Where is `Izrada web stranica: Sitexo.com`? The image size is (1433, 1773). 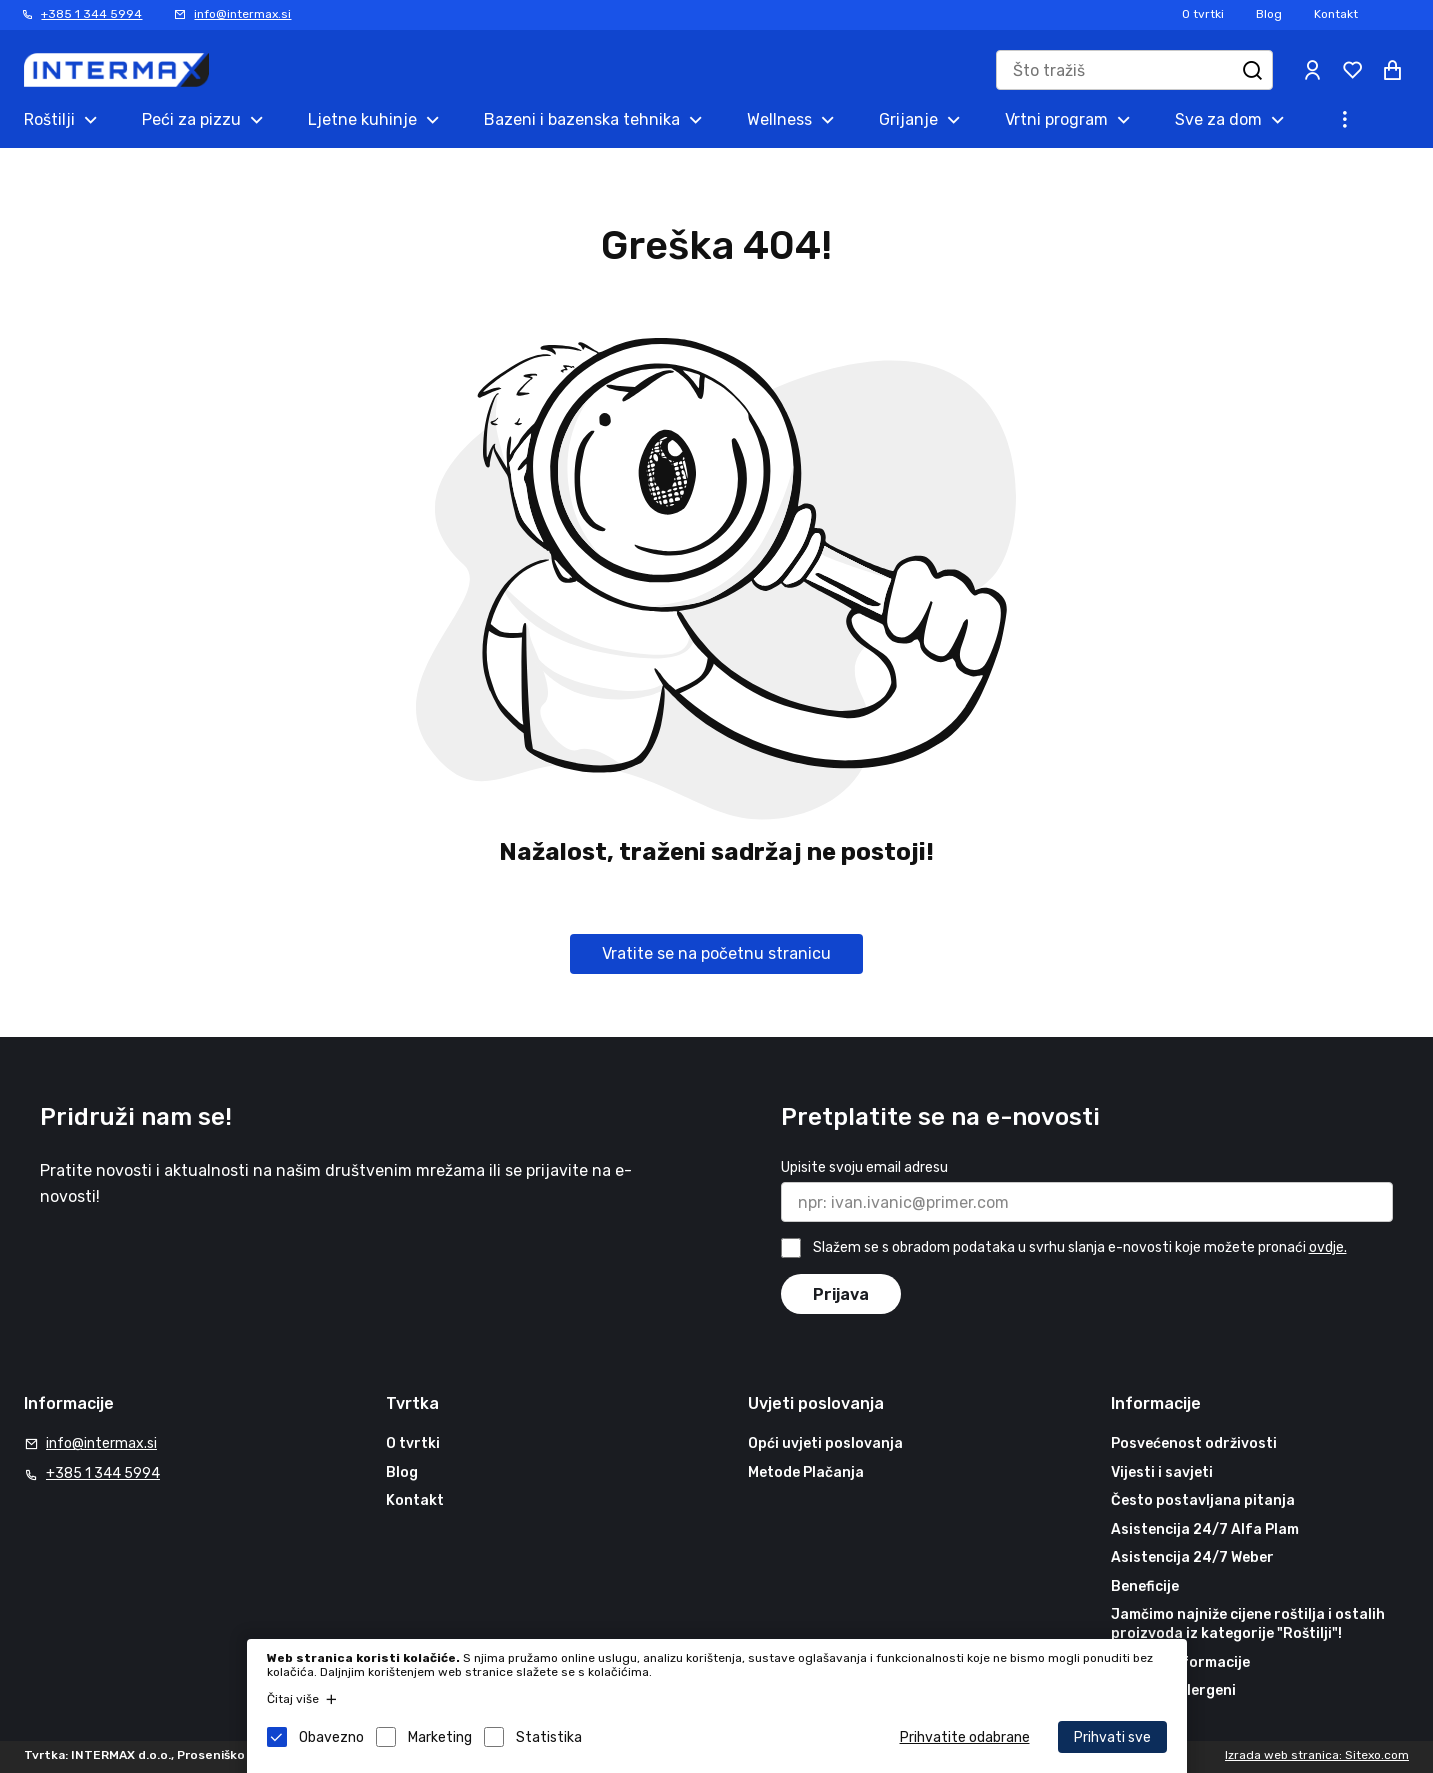 Izrada web stranica: Sitexo.com is located at coordinates (1317, 1755).